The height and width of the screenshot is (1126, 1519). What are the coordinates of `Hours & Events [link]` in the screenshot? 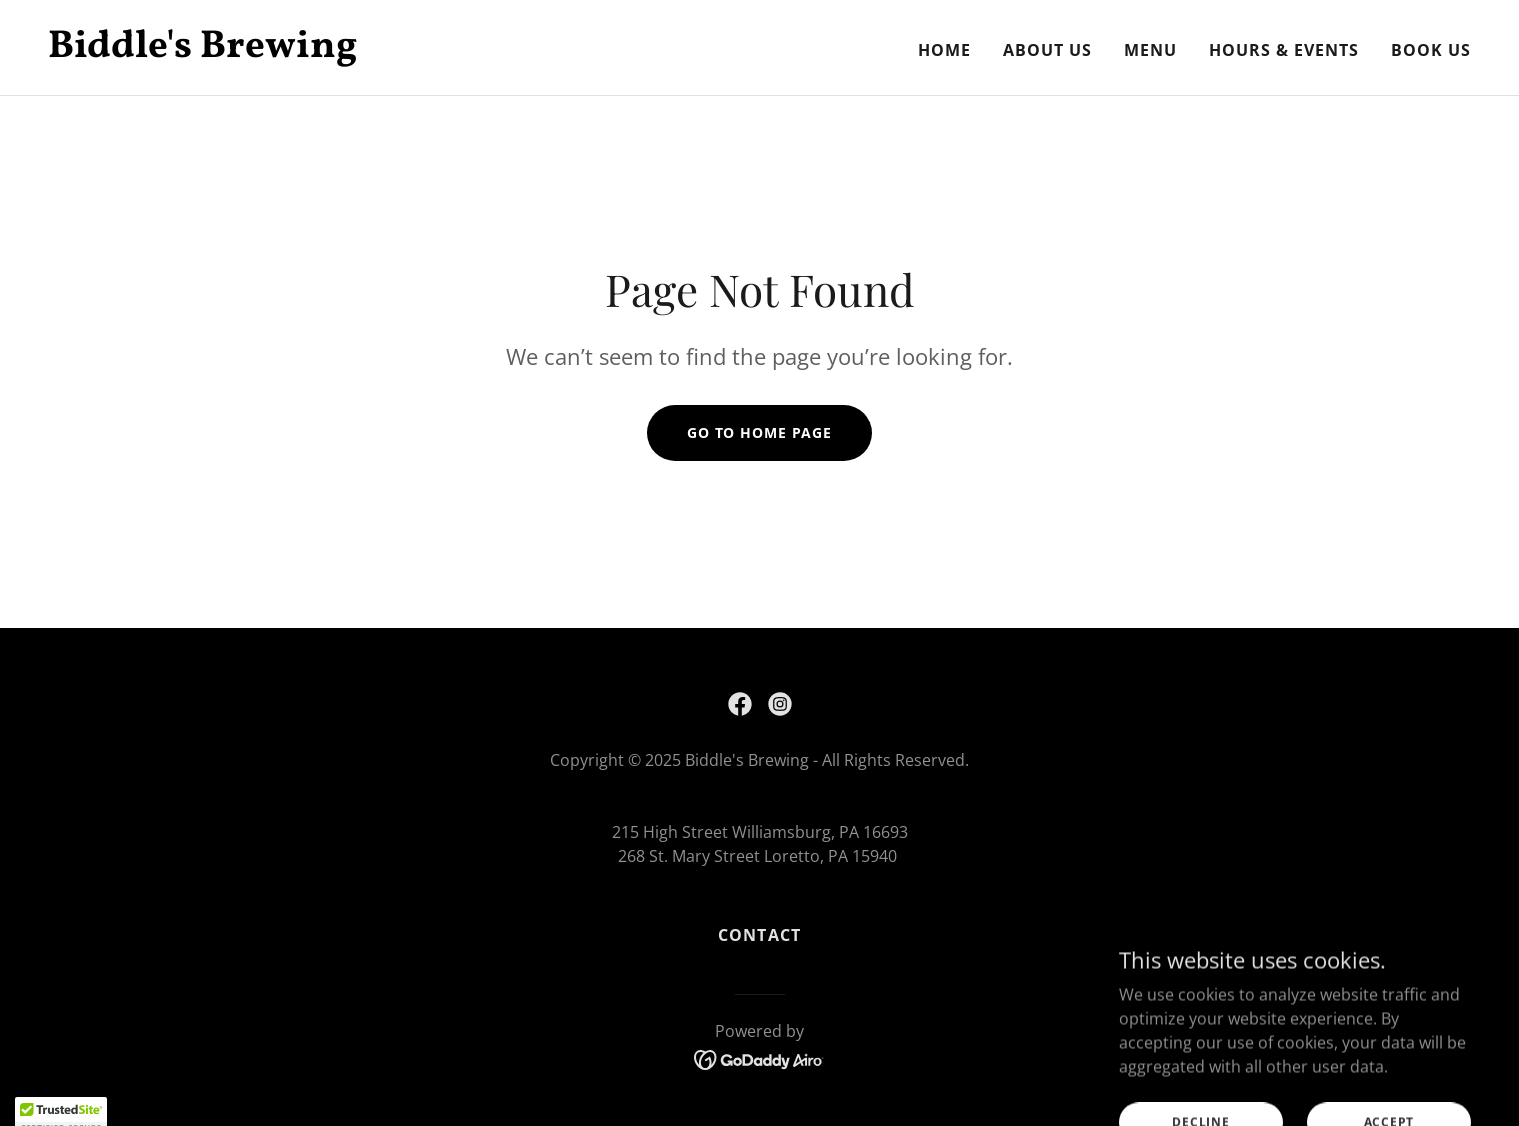 It's located at (1284, 50).